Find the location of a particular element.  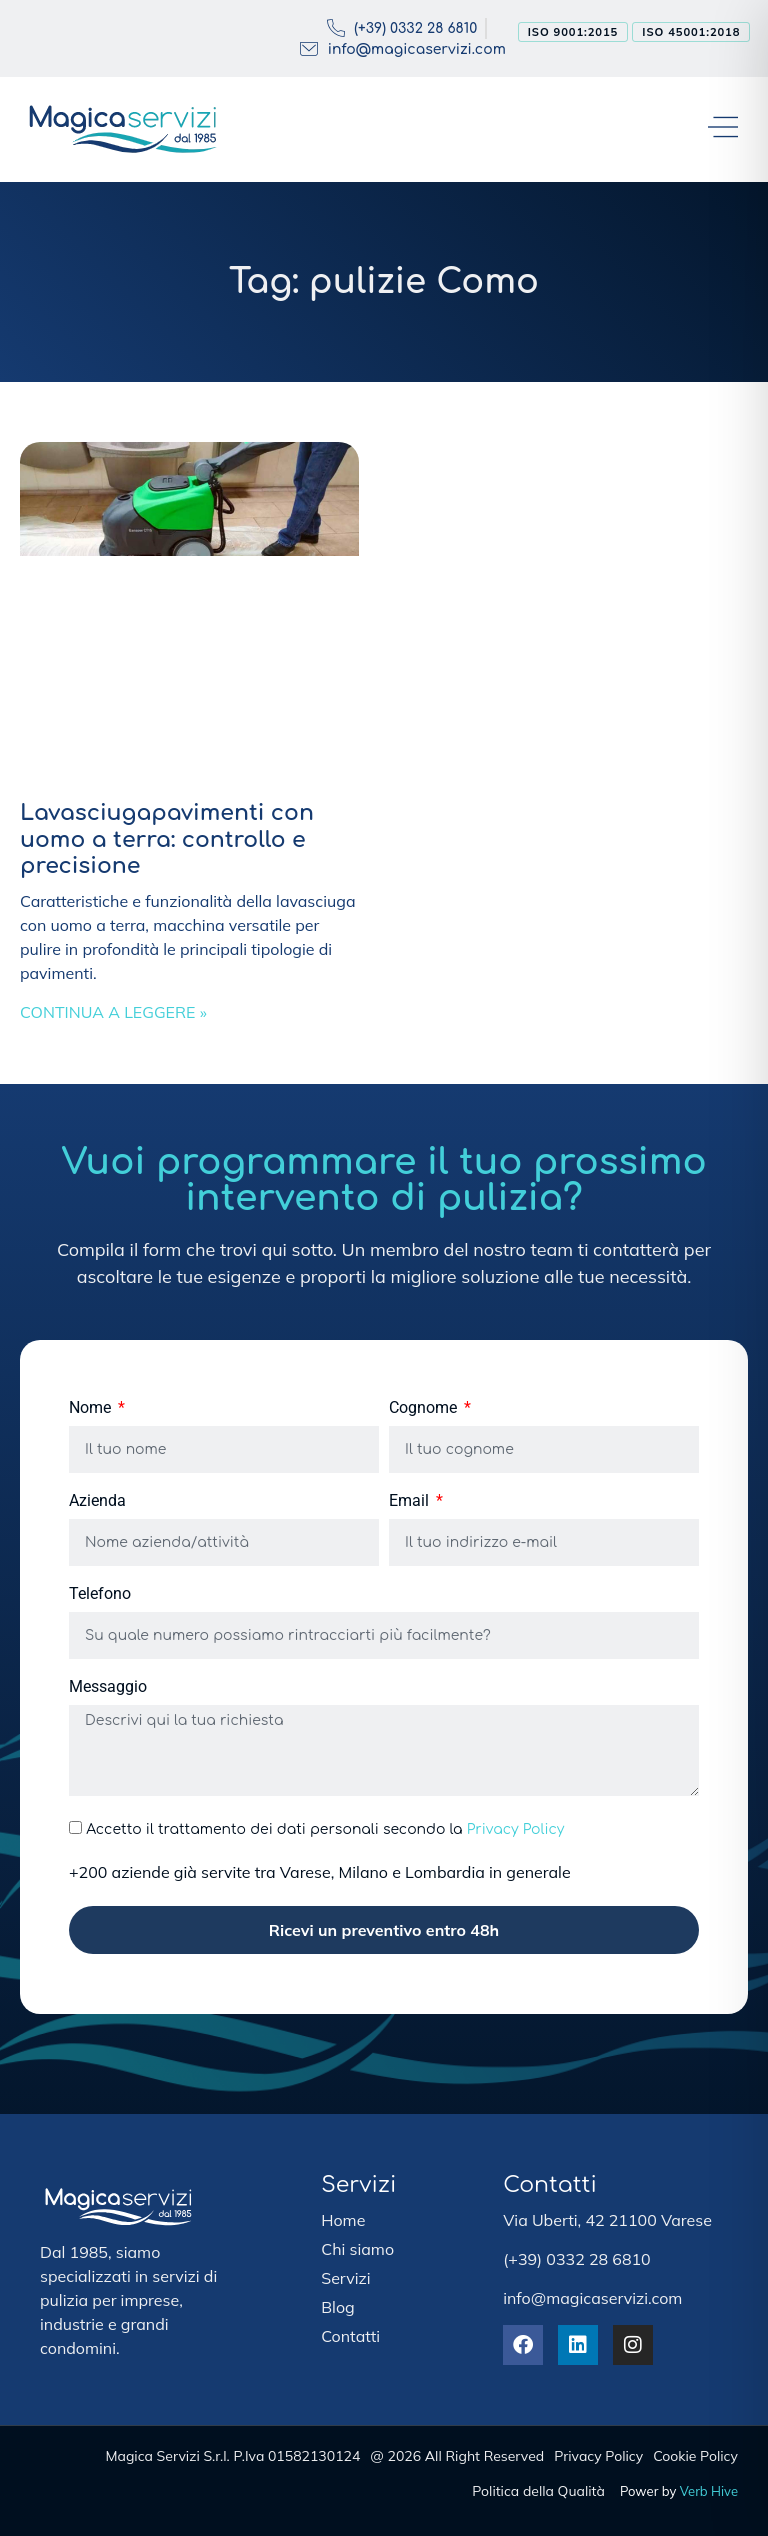

Accetto il trattamento dei dati personali secondo la is located at coordinates (325, 1829).